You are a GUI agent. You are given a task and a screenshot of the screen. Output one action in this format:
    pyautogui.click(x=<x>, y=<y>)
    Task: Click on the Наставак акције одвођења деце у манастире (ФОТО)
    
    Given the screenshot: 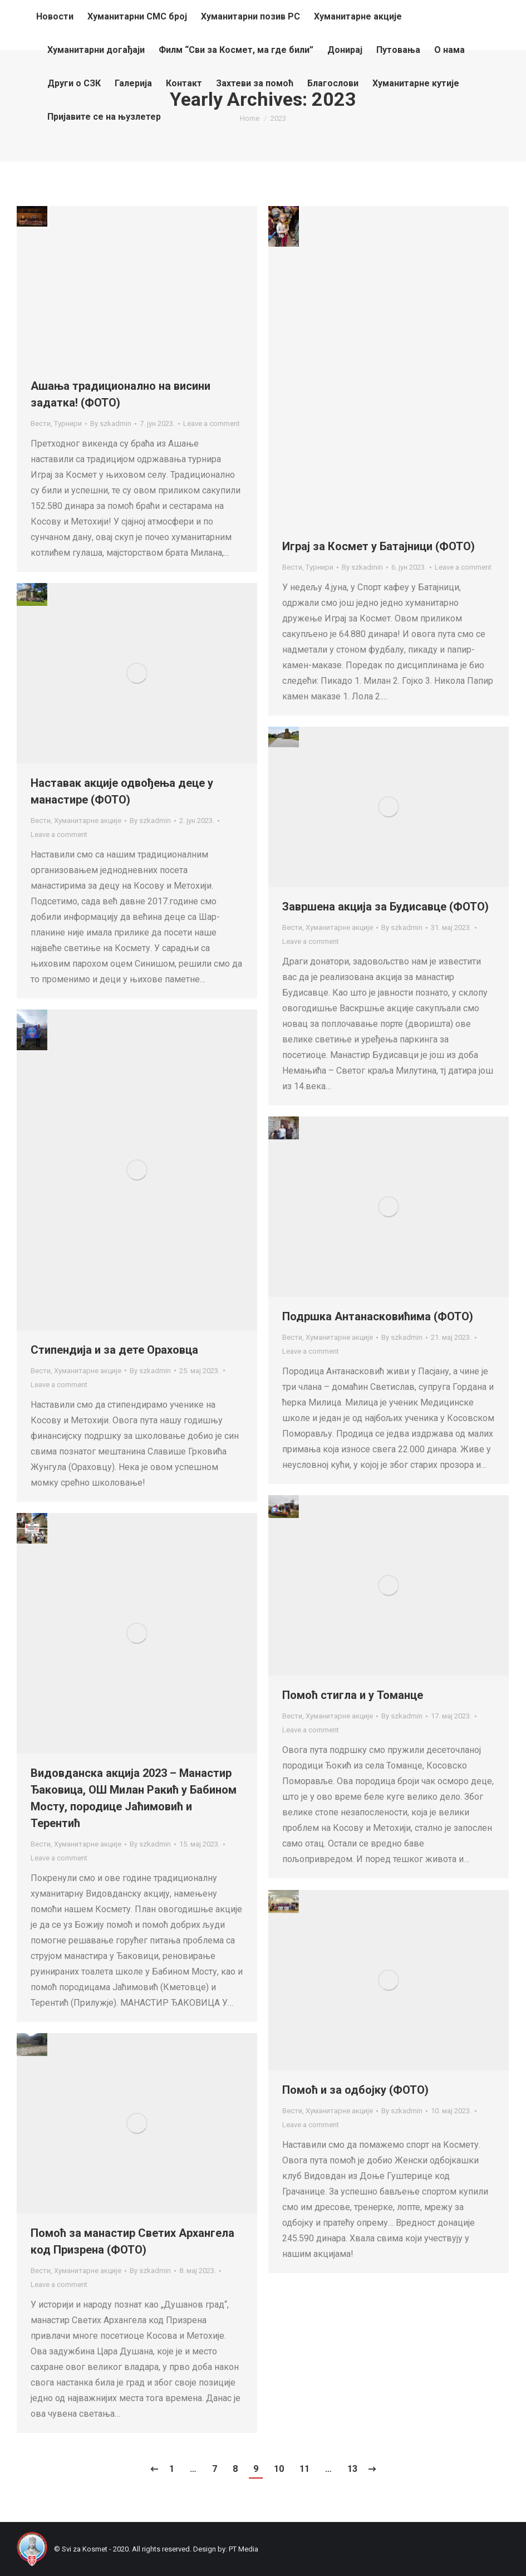 What is the action you would take?
    pyautogui.click(x=122, y=791)
    